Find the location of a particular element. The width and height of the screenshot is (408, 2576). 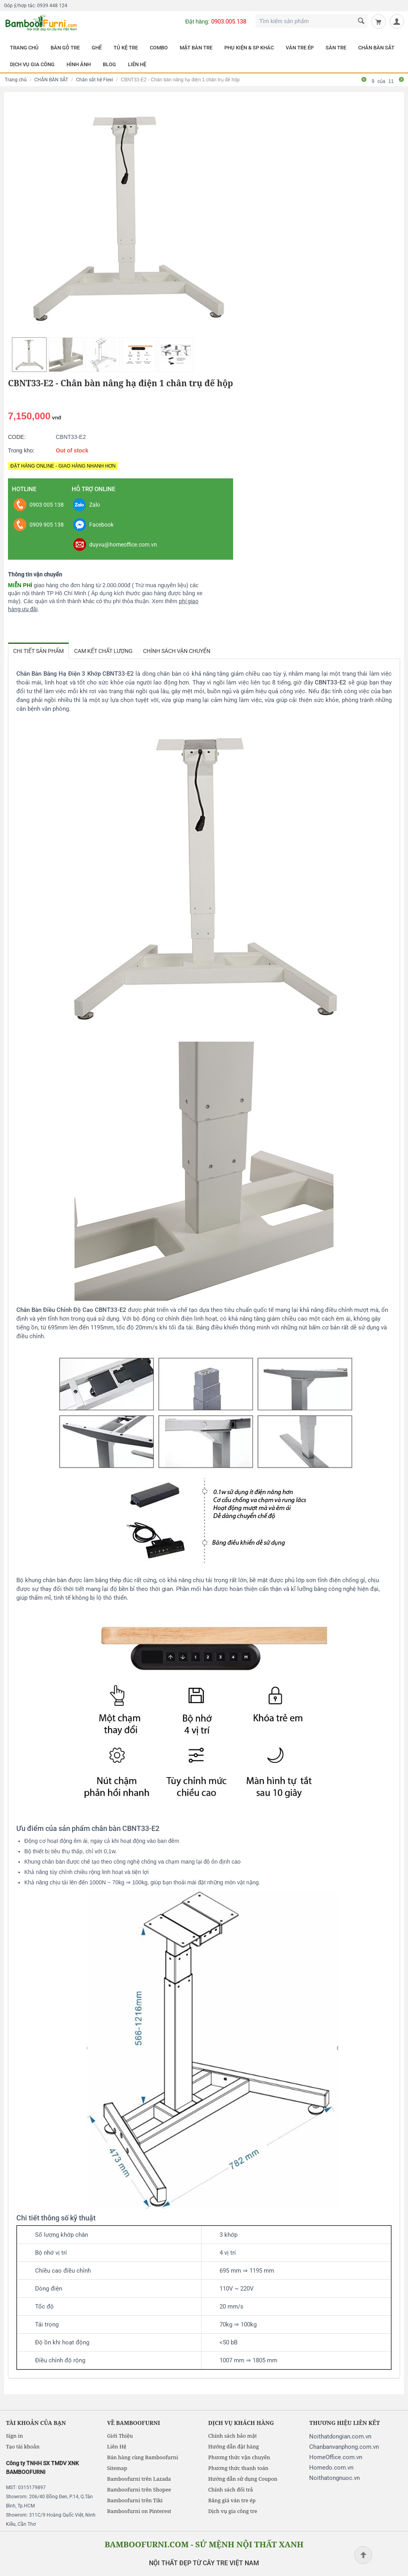

GHẾ is located at coordinates (97, 48).